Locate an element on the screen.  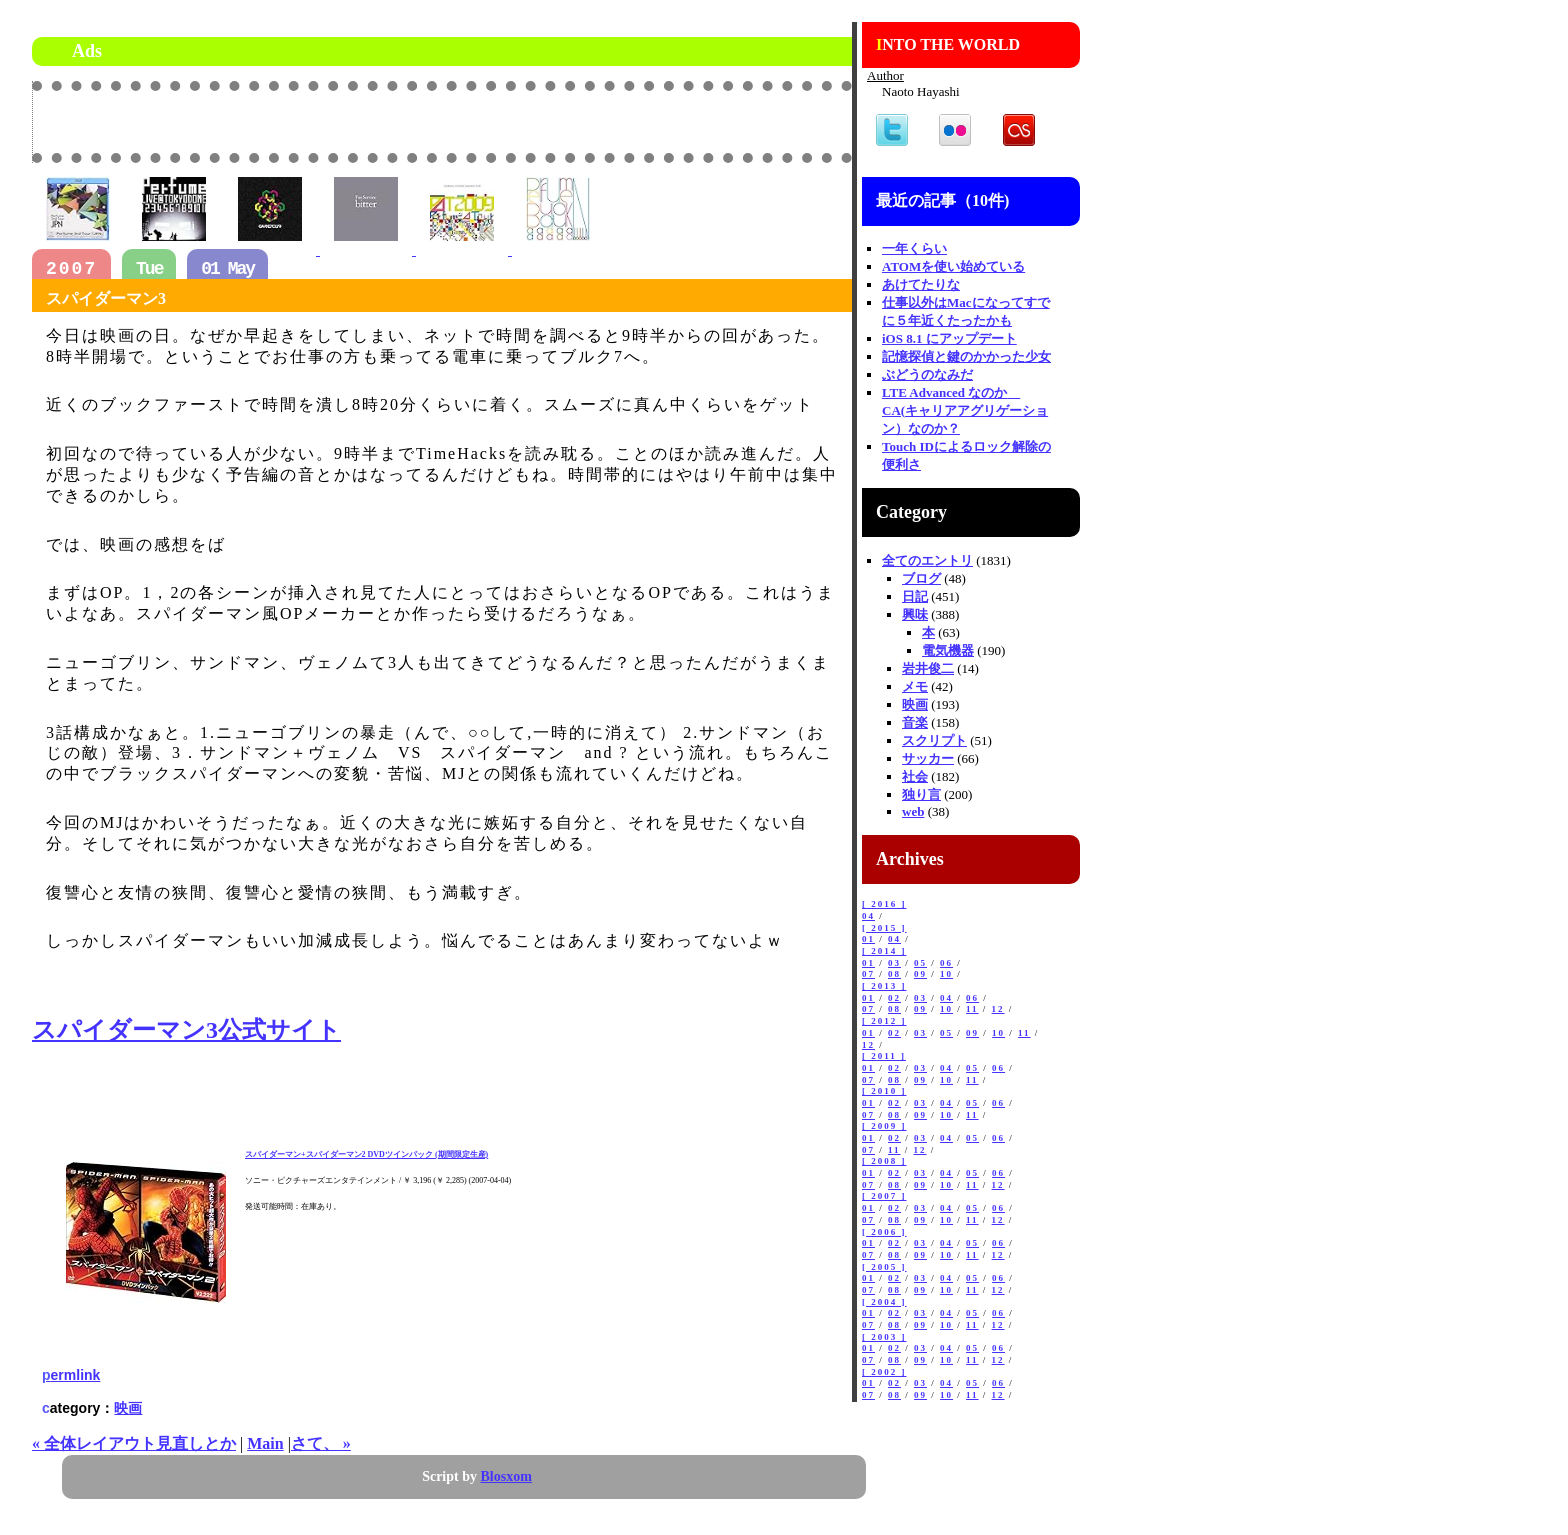
[ 2009 ] is located at coordinates (884, 1126).